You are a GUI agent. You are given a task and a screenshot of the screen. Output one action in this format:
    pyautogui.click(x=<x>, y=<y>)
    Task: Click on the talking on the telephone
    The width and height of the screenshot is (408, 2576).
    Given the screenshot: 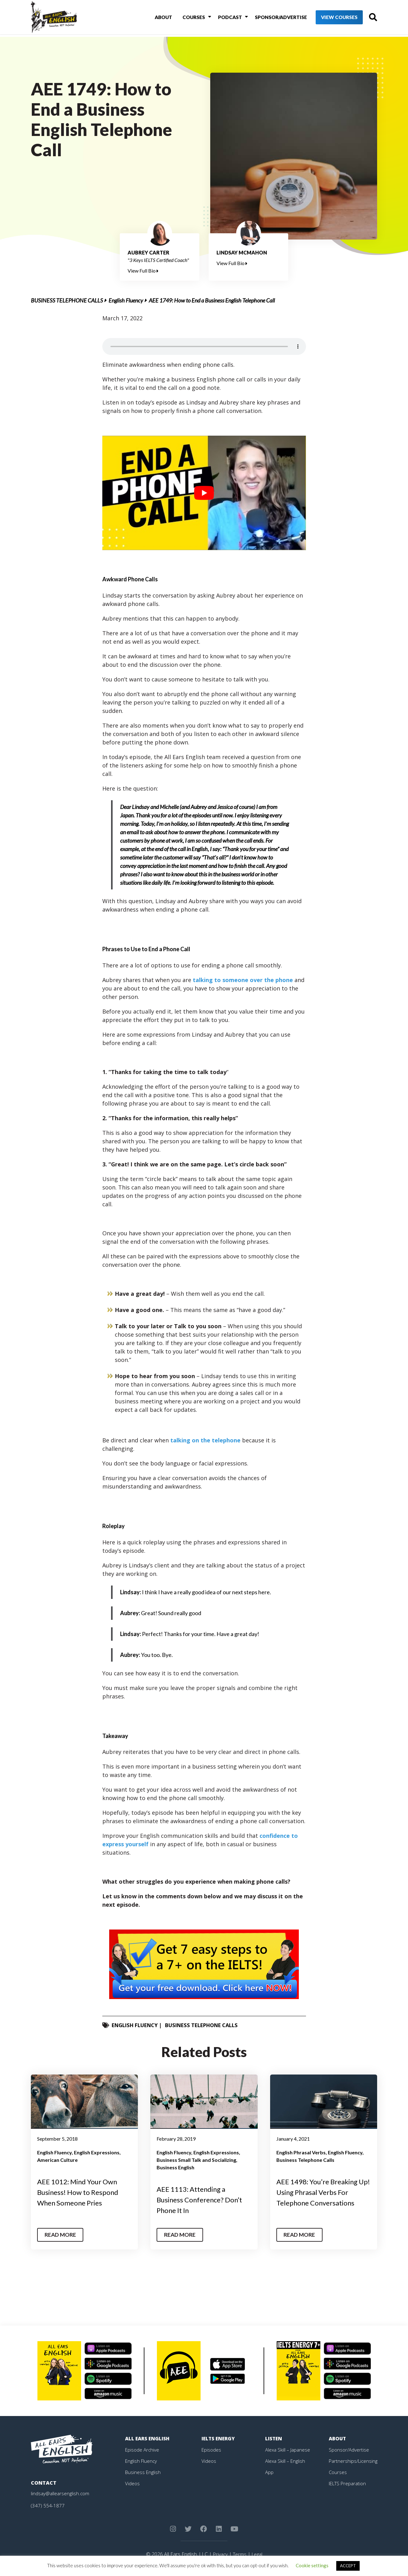 What is the action you would take?
    pyautogui.click(x=204, y=1440)
    